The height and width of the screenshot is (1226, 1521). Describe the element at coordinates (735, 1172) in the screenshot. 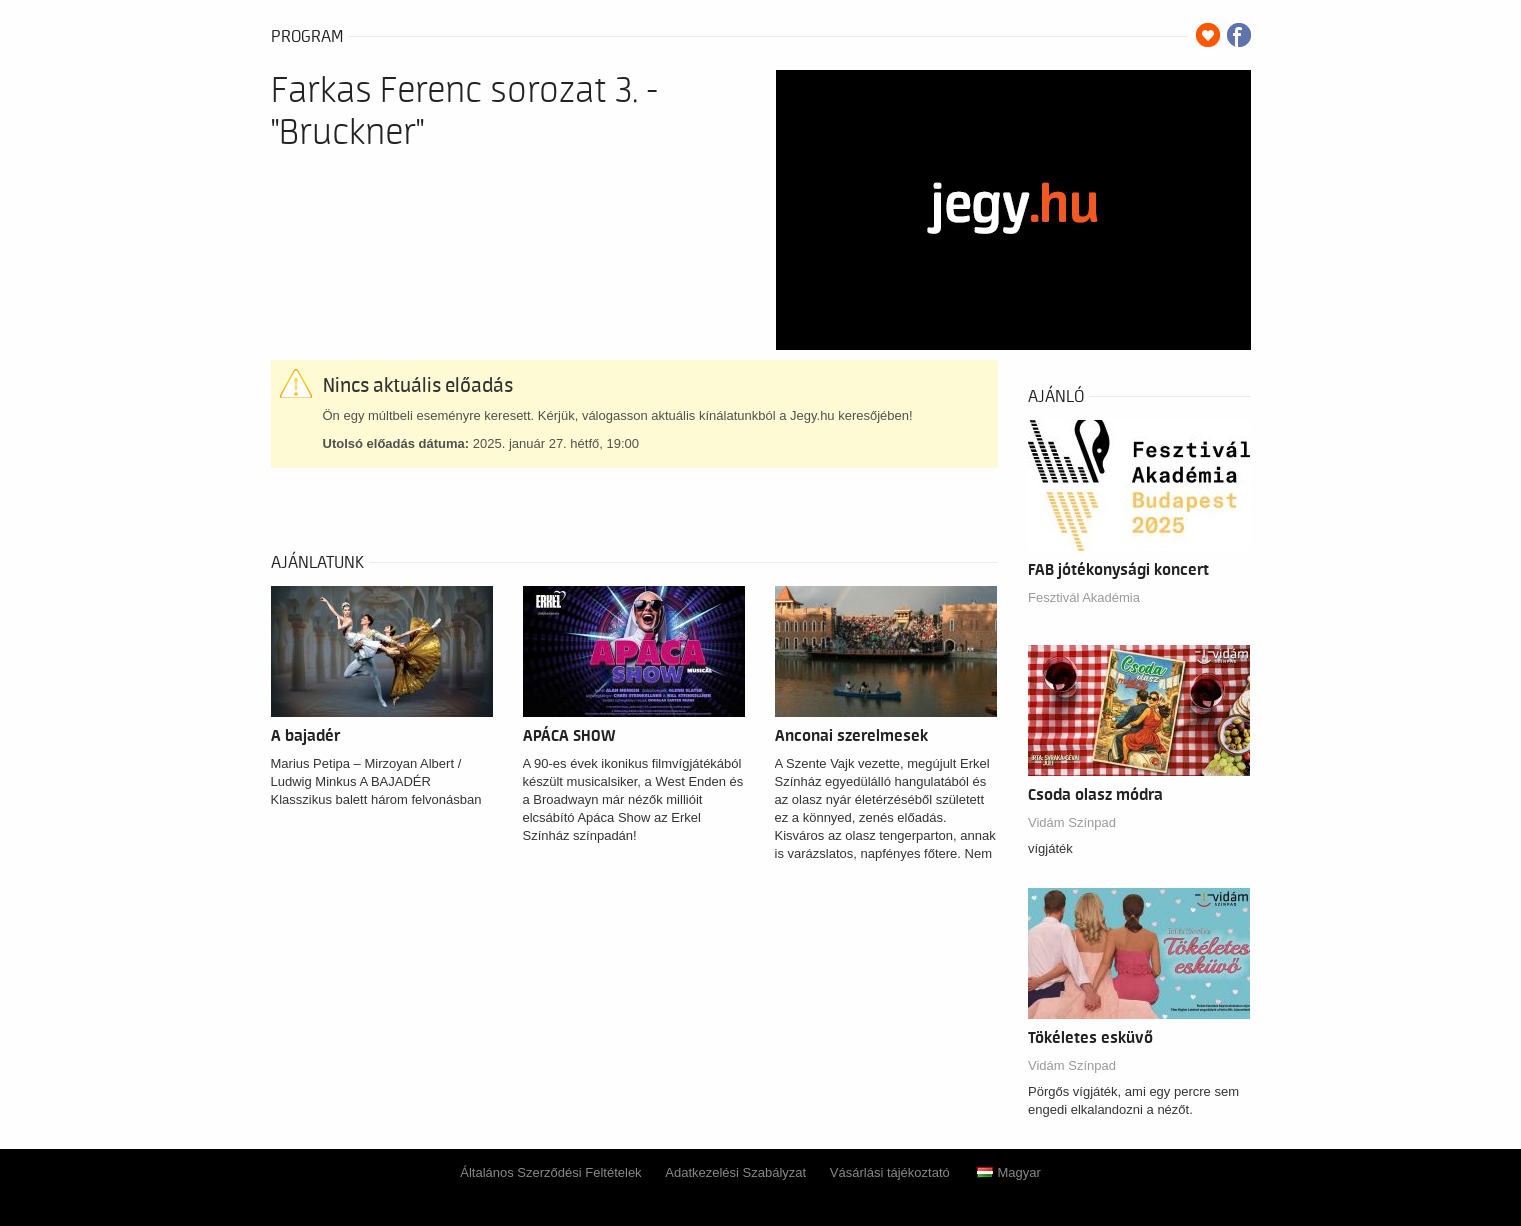

I see `Adatkezelési Szabályzat` at that location.